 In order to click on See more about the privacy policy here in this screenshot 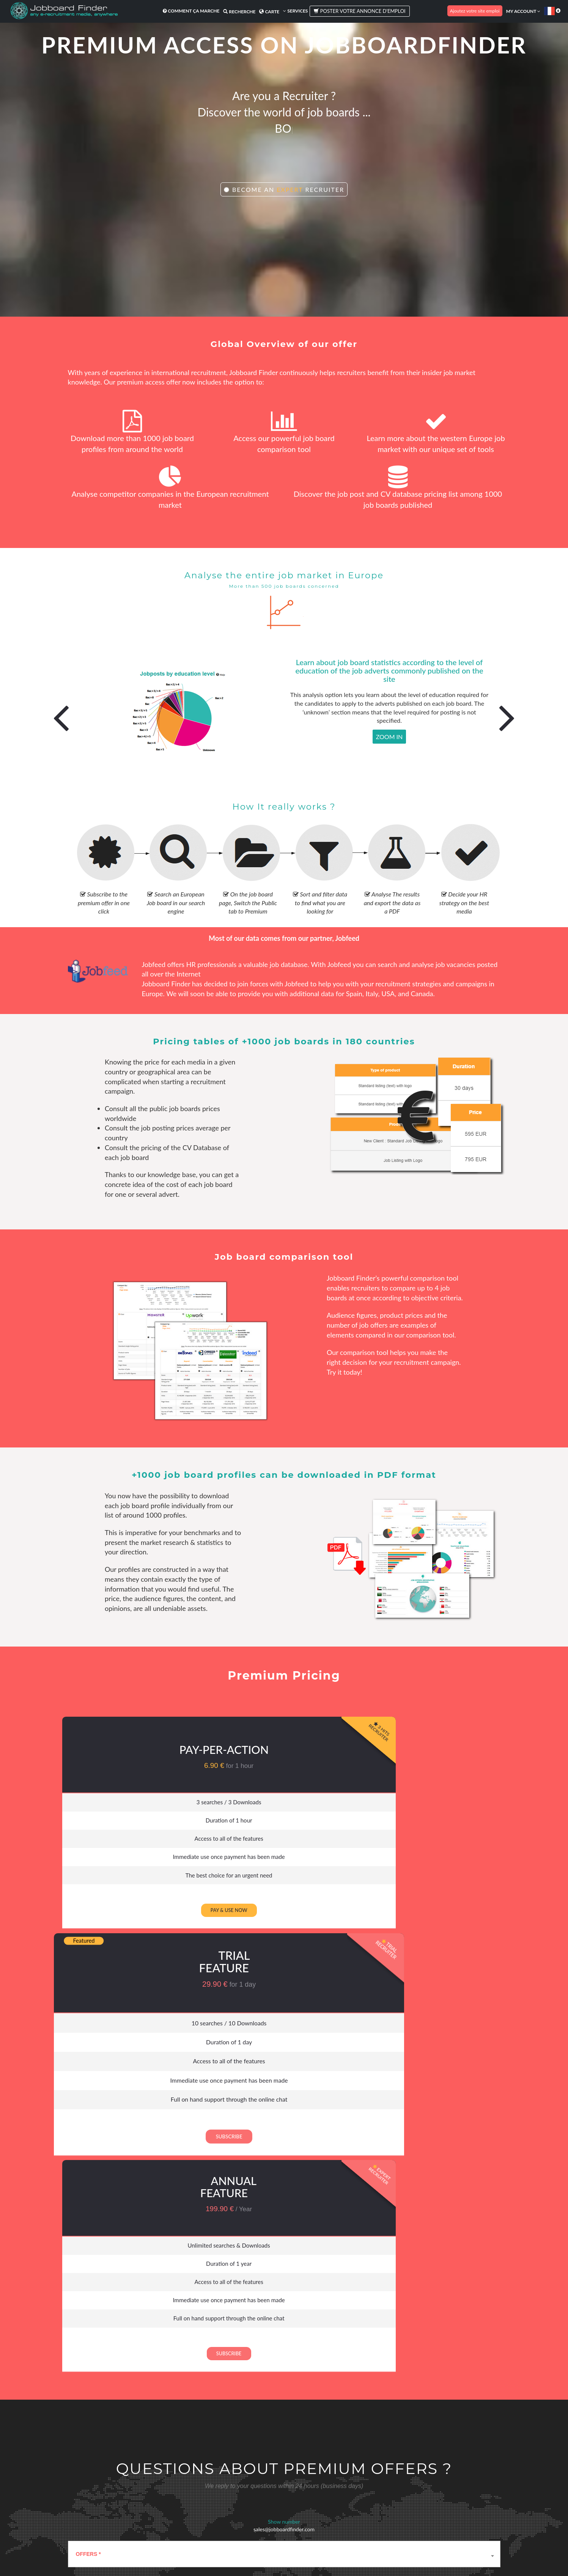, I will do `click(317, 2240)`.